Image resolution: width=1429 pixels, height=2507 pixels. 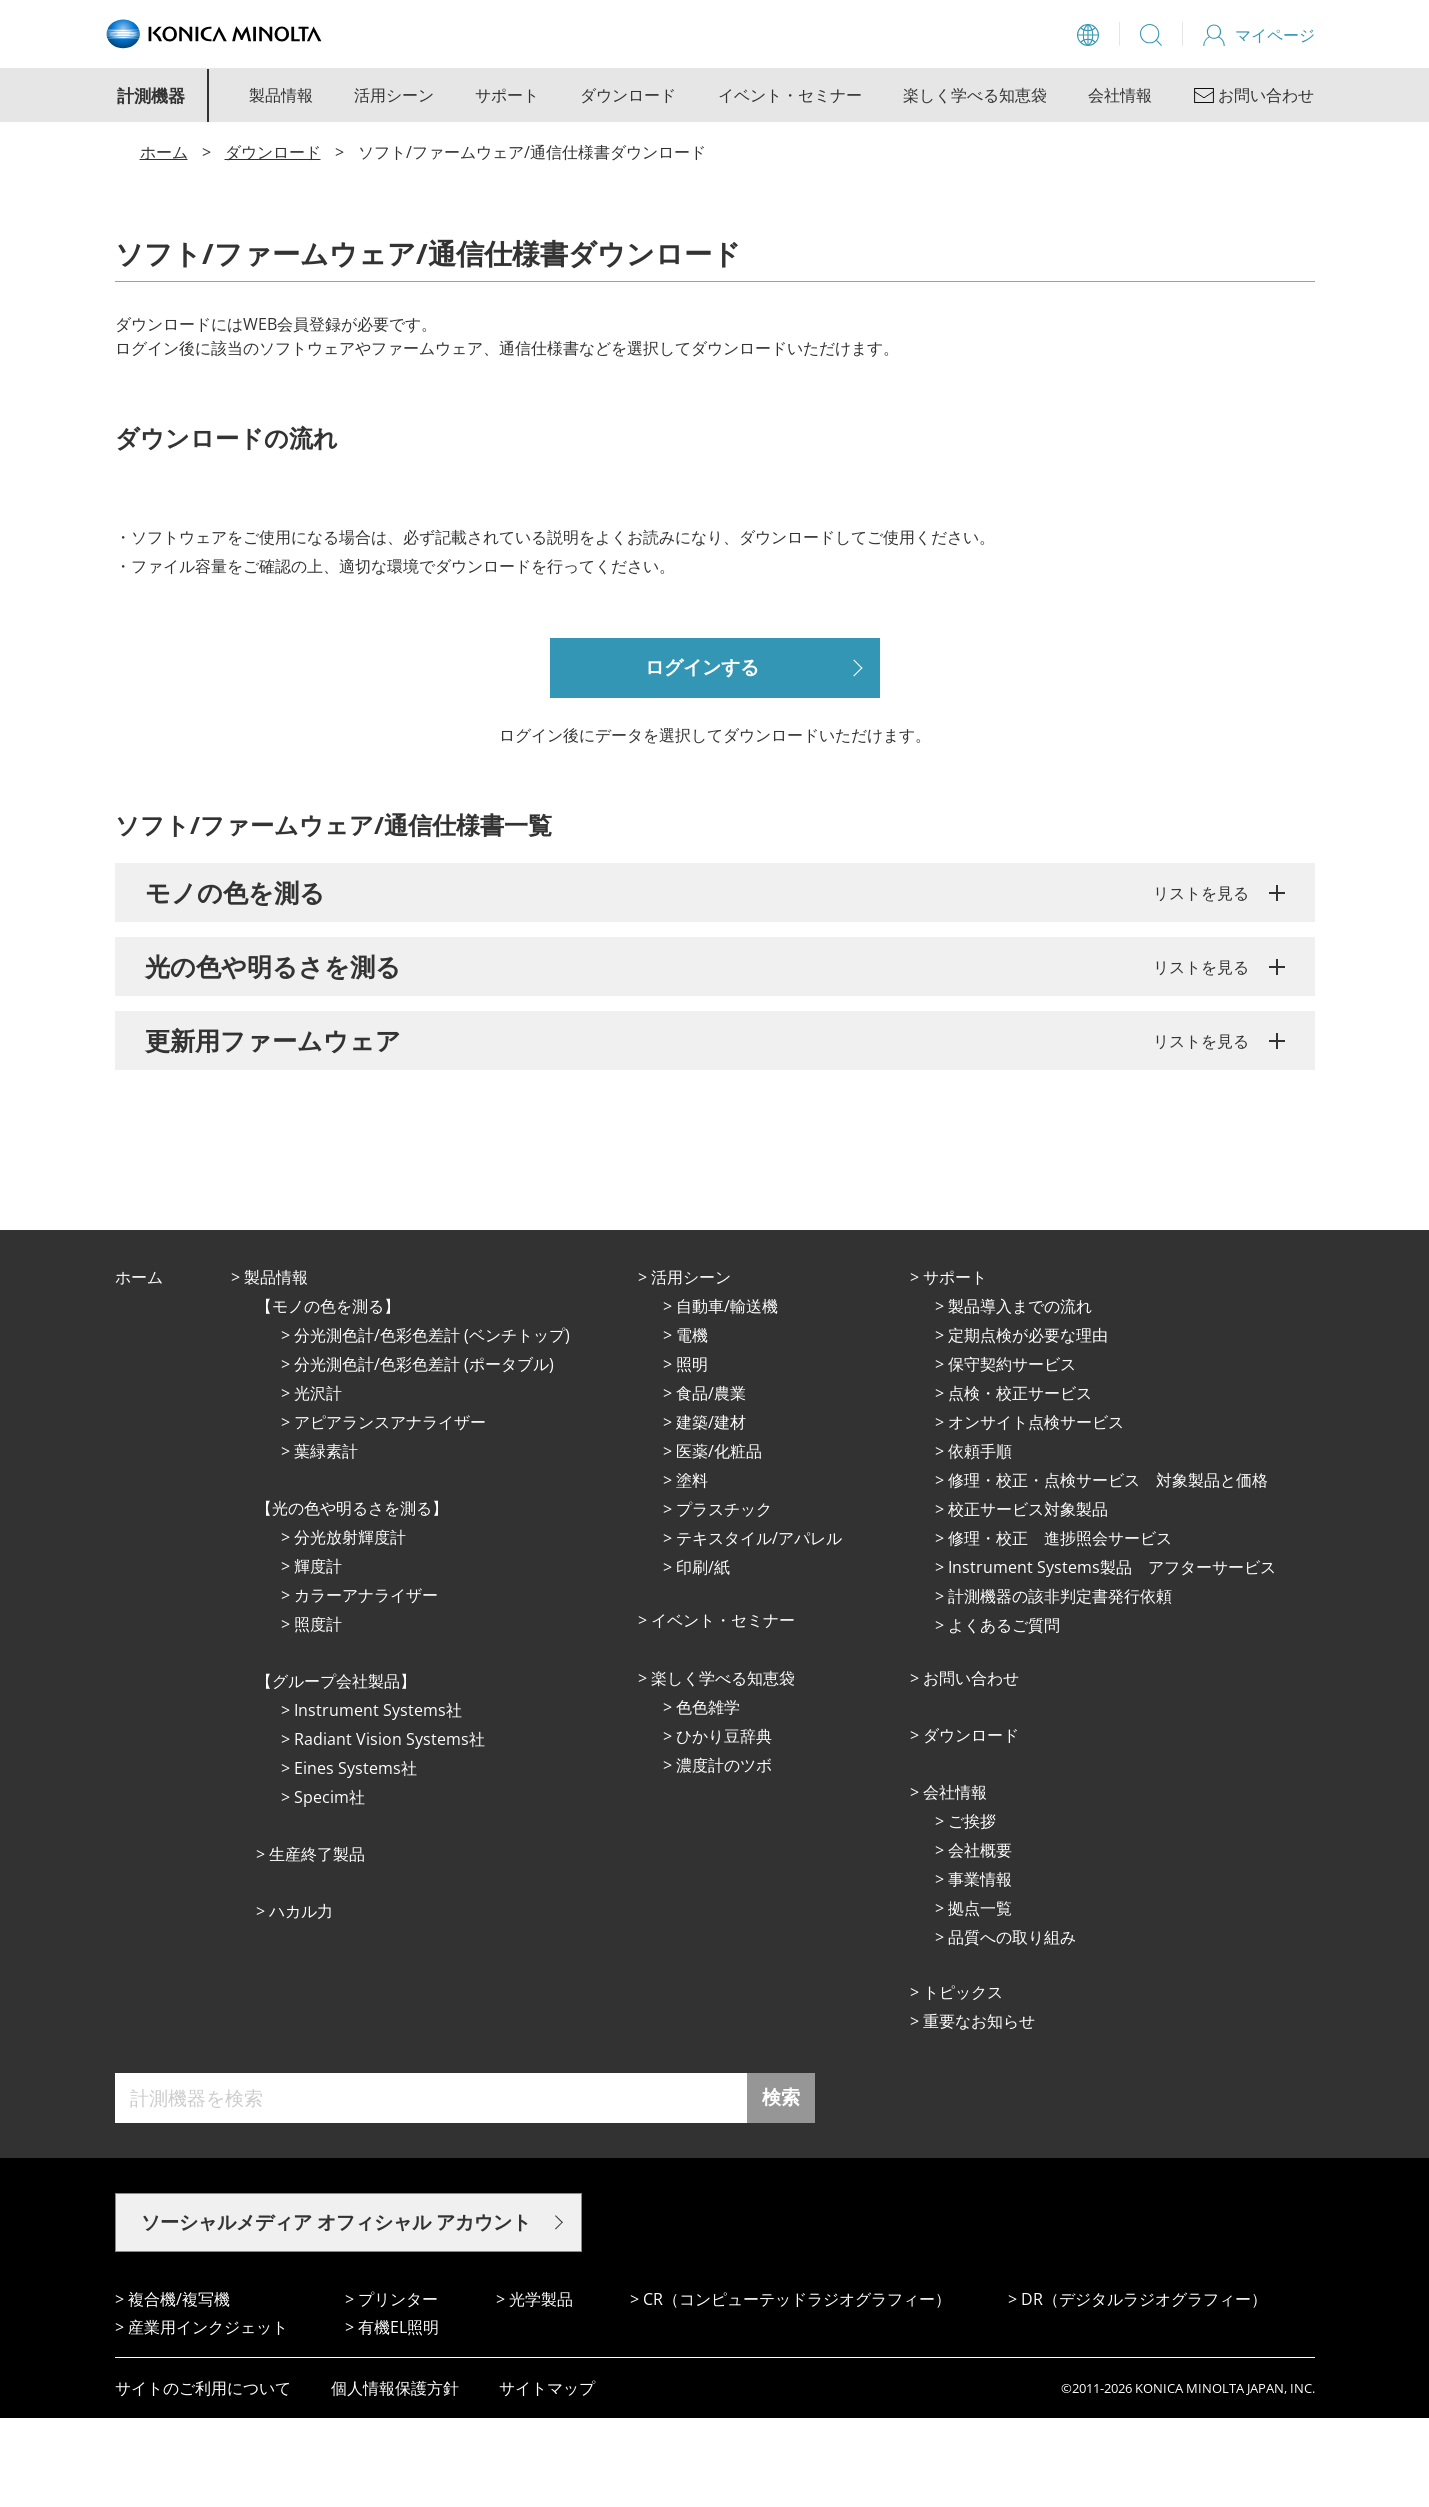 I want to click on ひかり⾖辞典, so click(x=724, y=1825).